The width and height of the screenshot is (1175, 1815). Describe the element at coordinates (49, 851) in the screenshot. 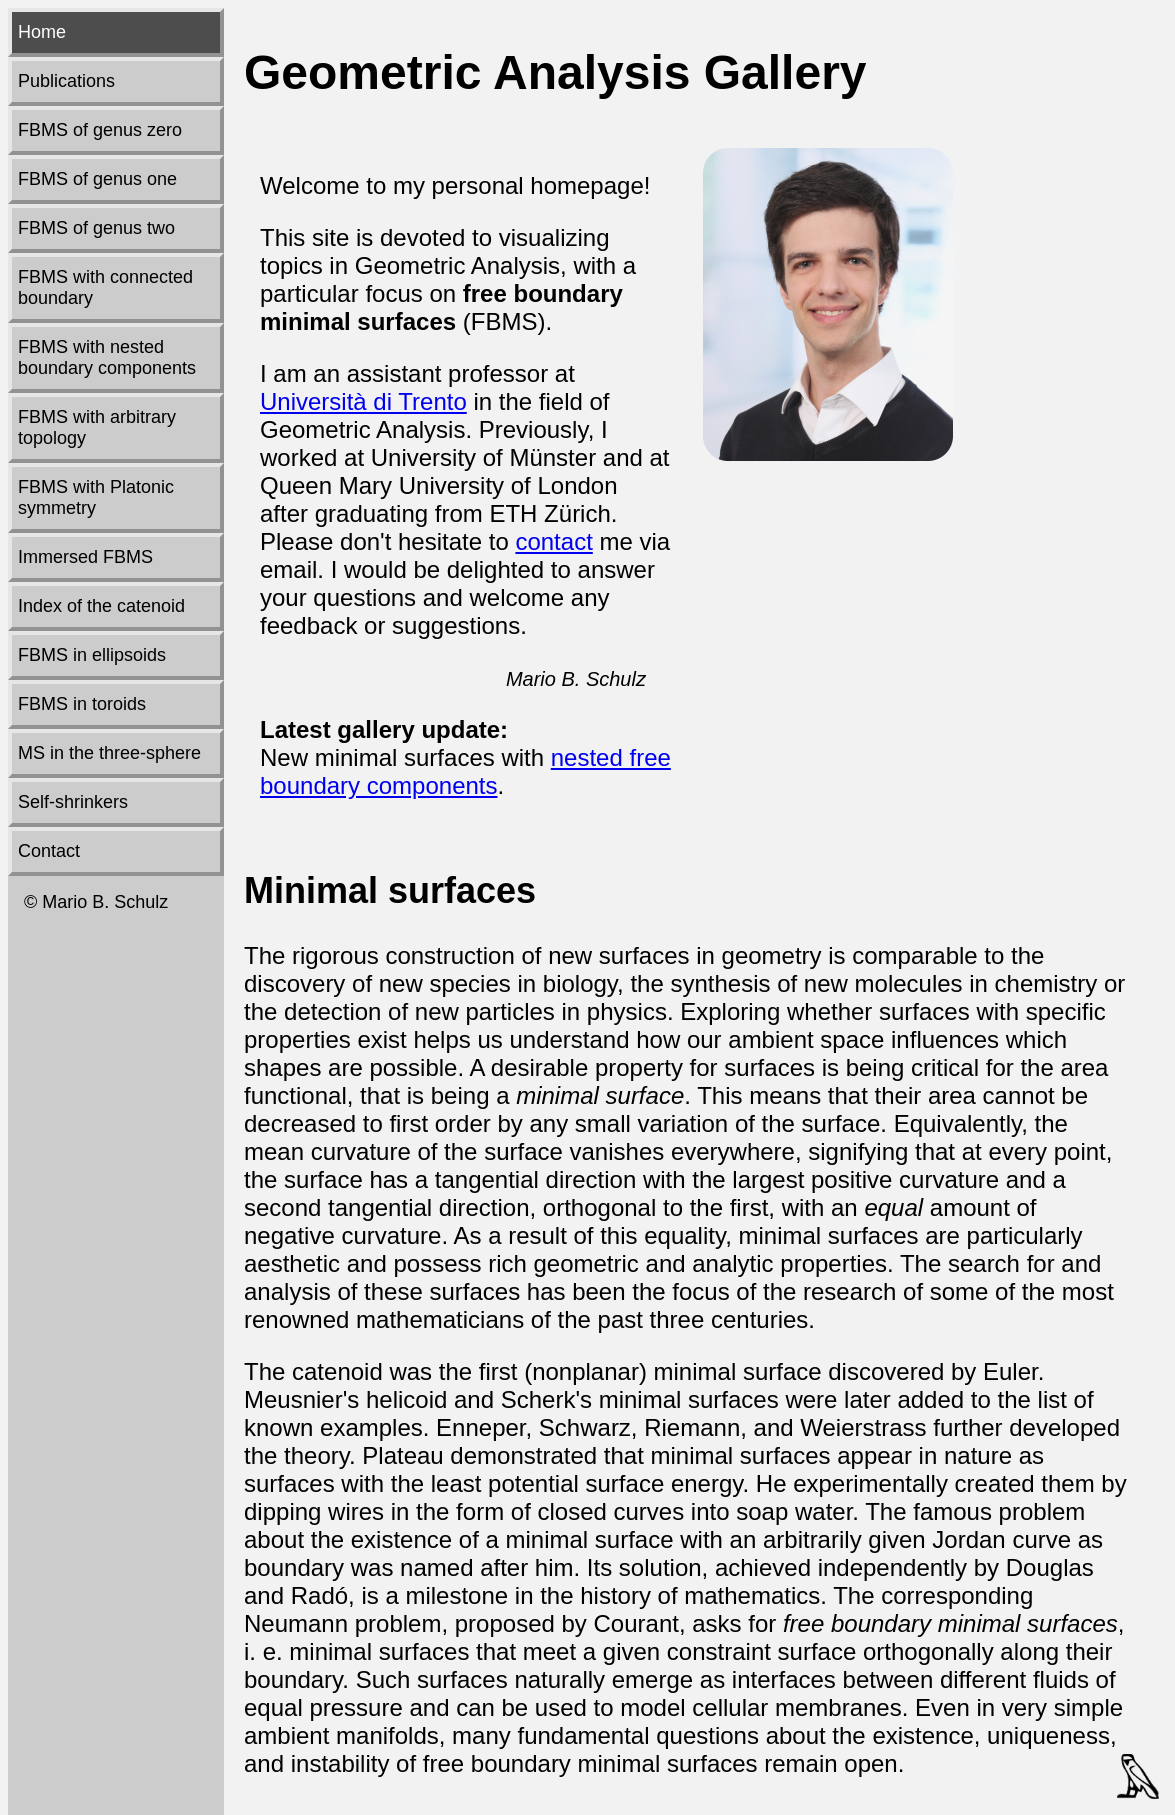

I see `Contact` at that location.